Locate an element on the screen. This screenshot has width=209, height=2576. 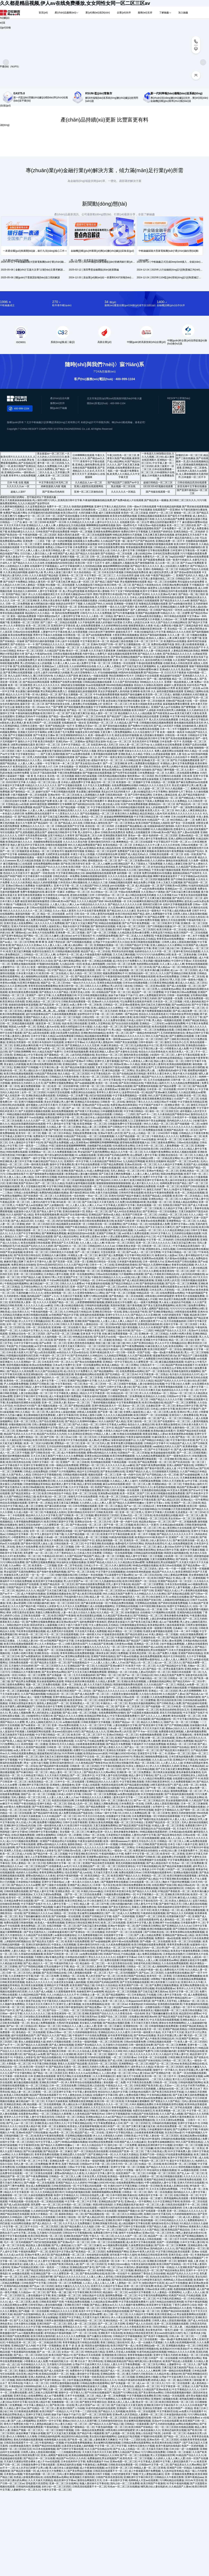
国产精品日本一区二区在线看 is located at coordinates (30, 1039).